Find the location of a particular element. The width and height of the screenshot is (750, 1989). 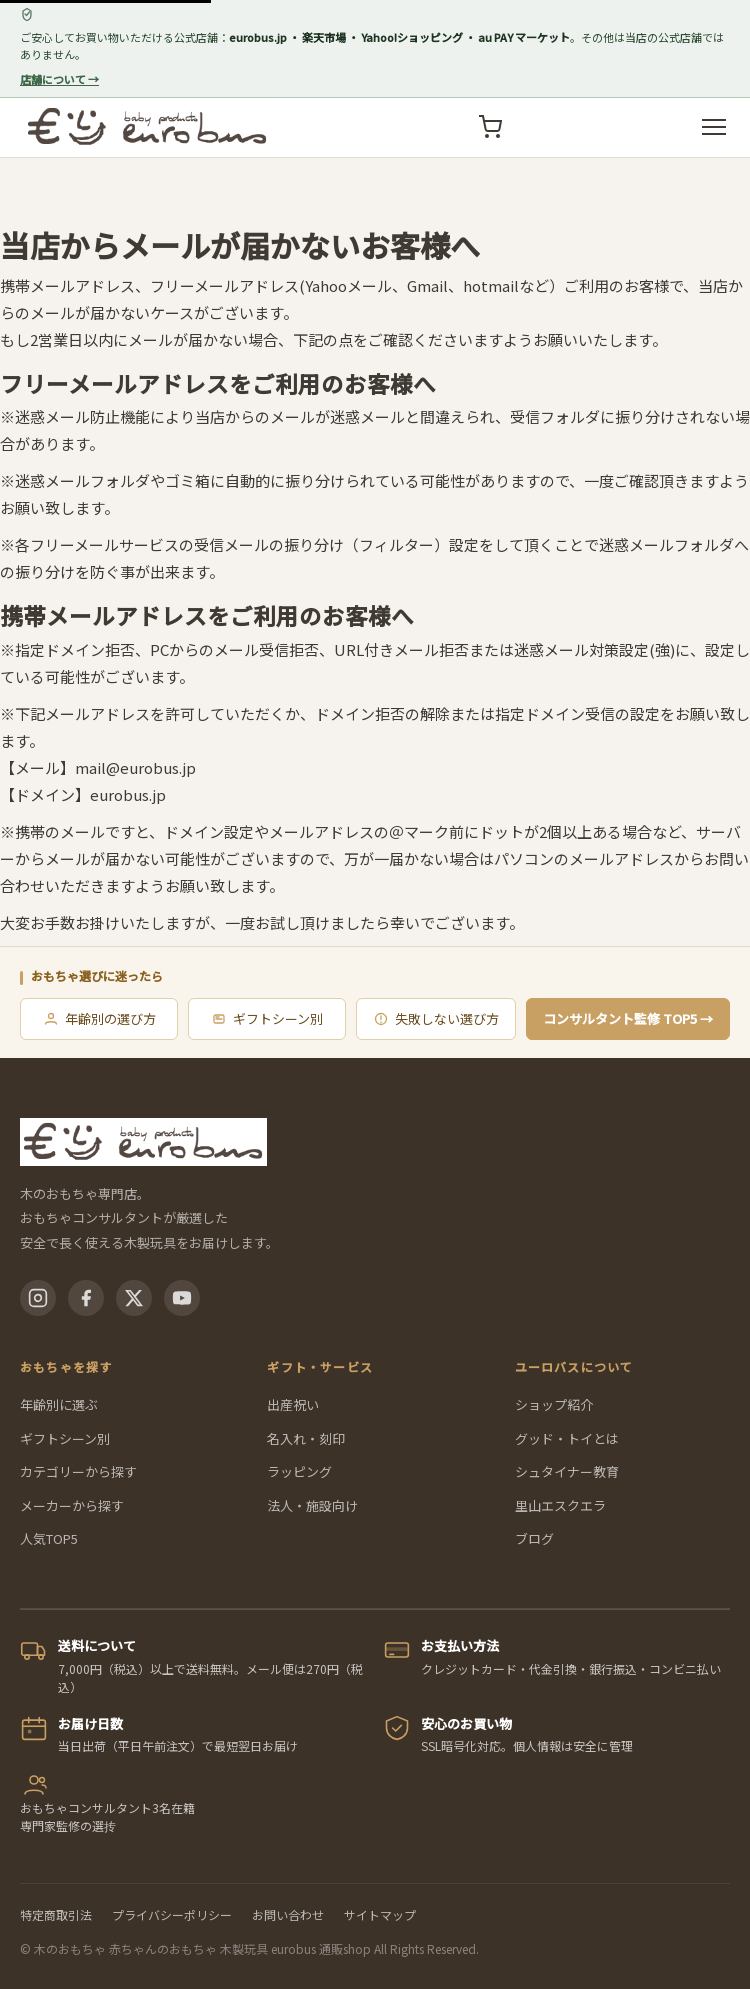

年齢別の選び方 is located at coordinates (99, 1018).